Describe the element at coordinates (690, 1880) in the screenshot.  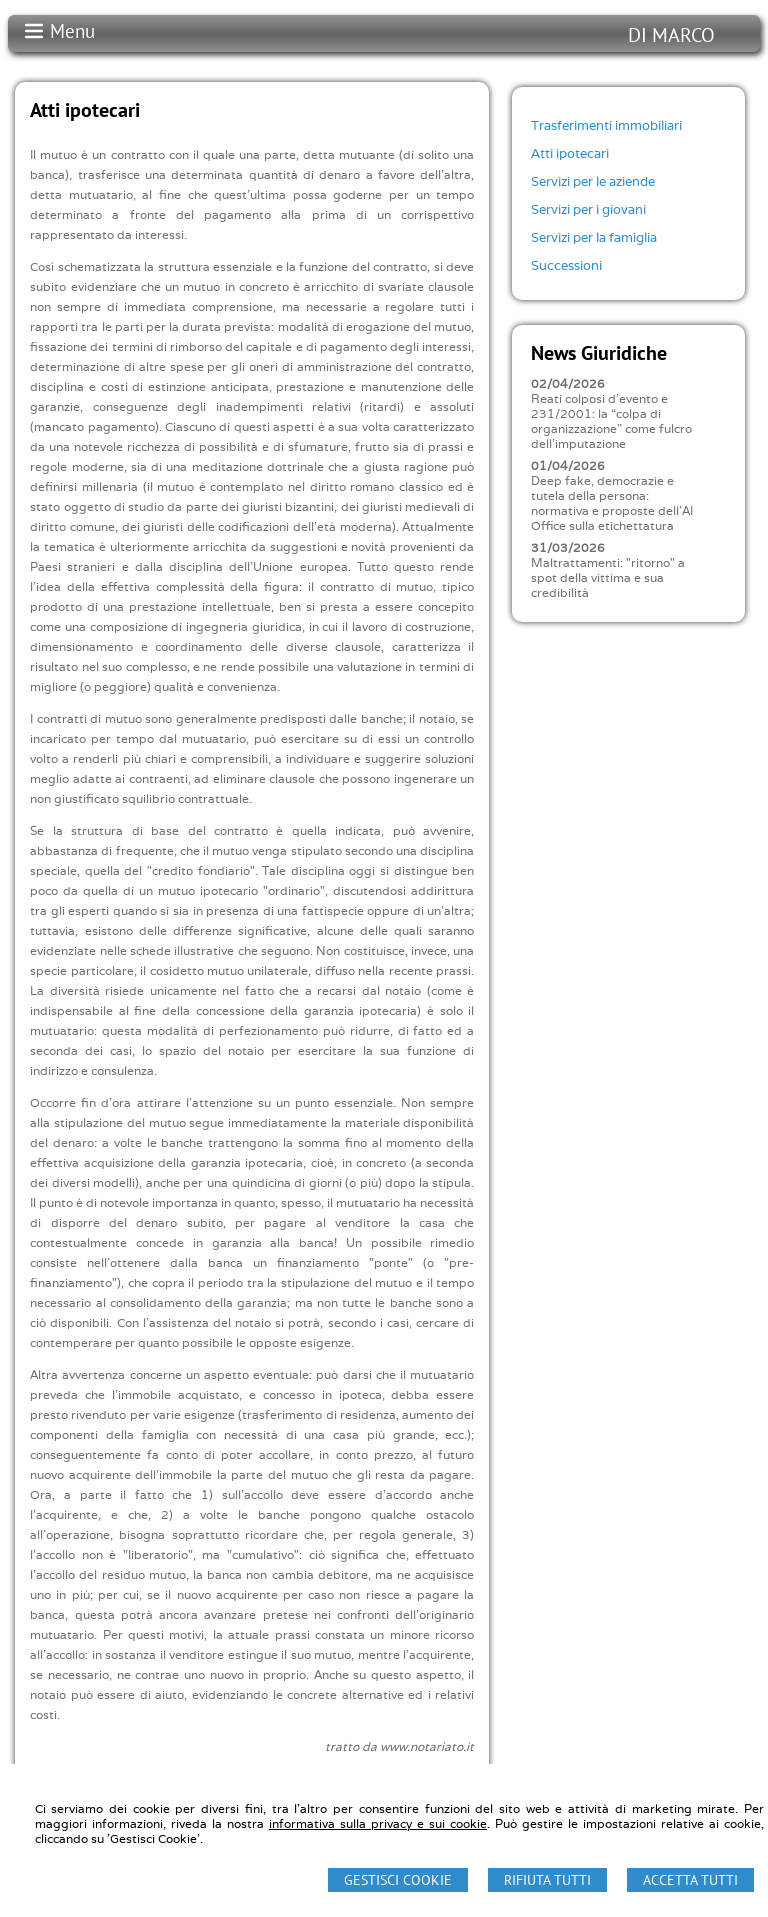
I see `Accetta Tutti` at that location.